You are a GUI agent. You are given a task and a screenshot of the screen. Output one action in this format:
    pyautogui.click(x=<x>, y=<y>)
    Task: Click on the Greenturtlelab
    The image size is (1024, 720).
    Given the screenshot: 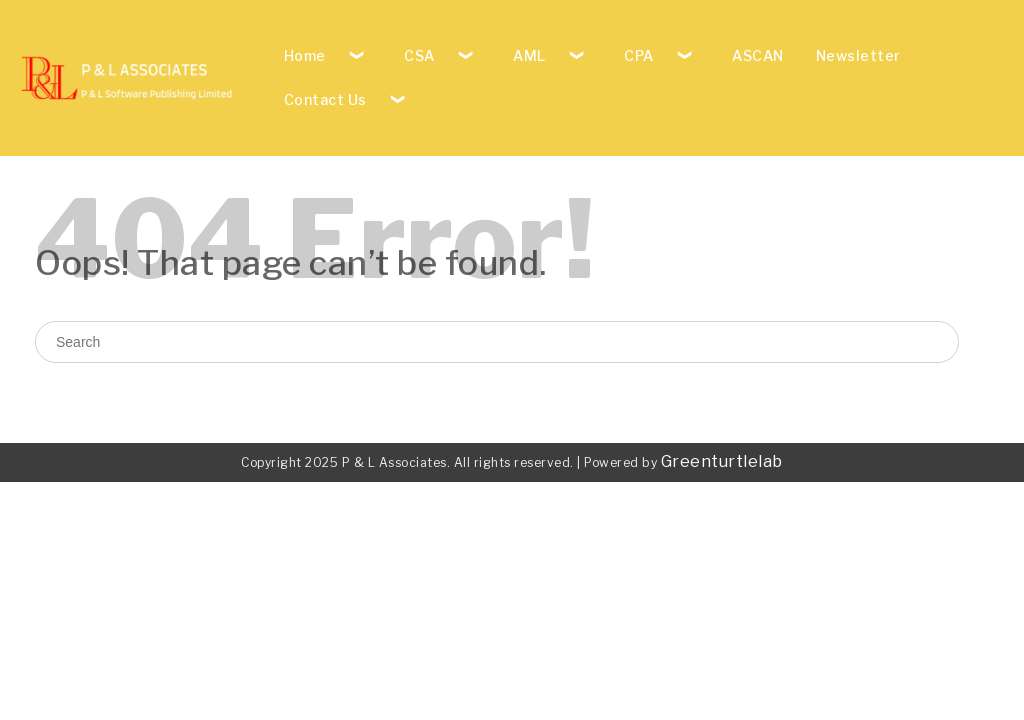 What is the action you would take?
    pyautogui.click(x=722, y=461)
    